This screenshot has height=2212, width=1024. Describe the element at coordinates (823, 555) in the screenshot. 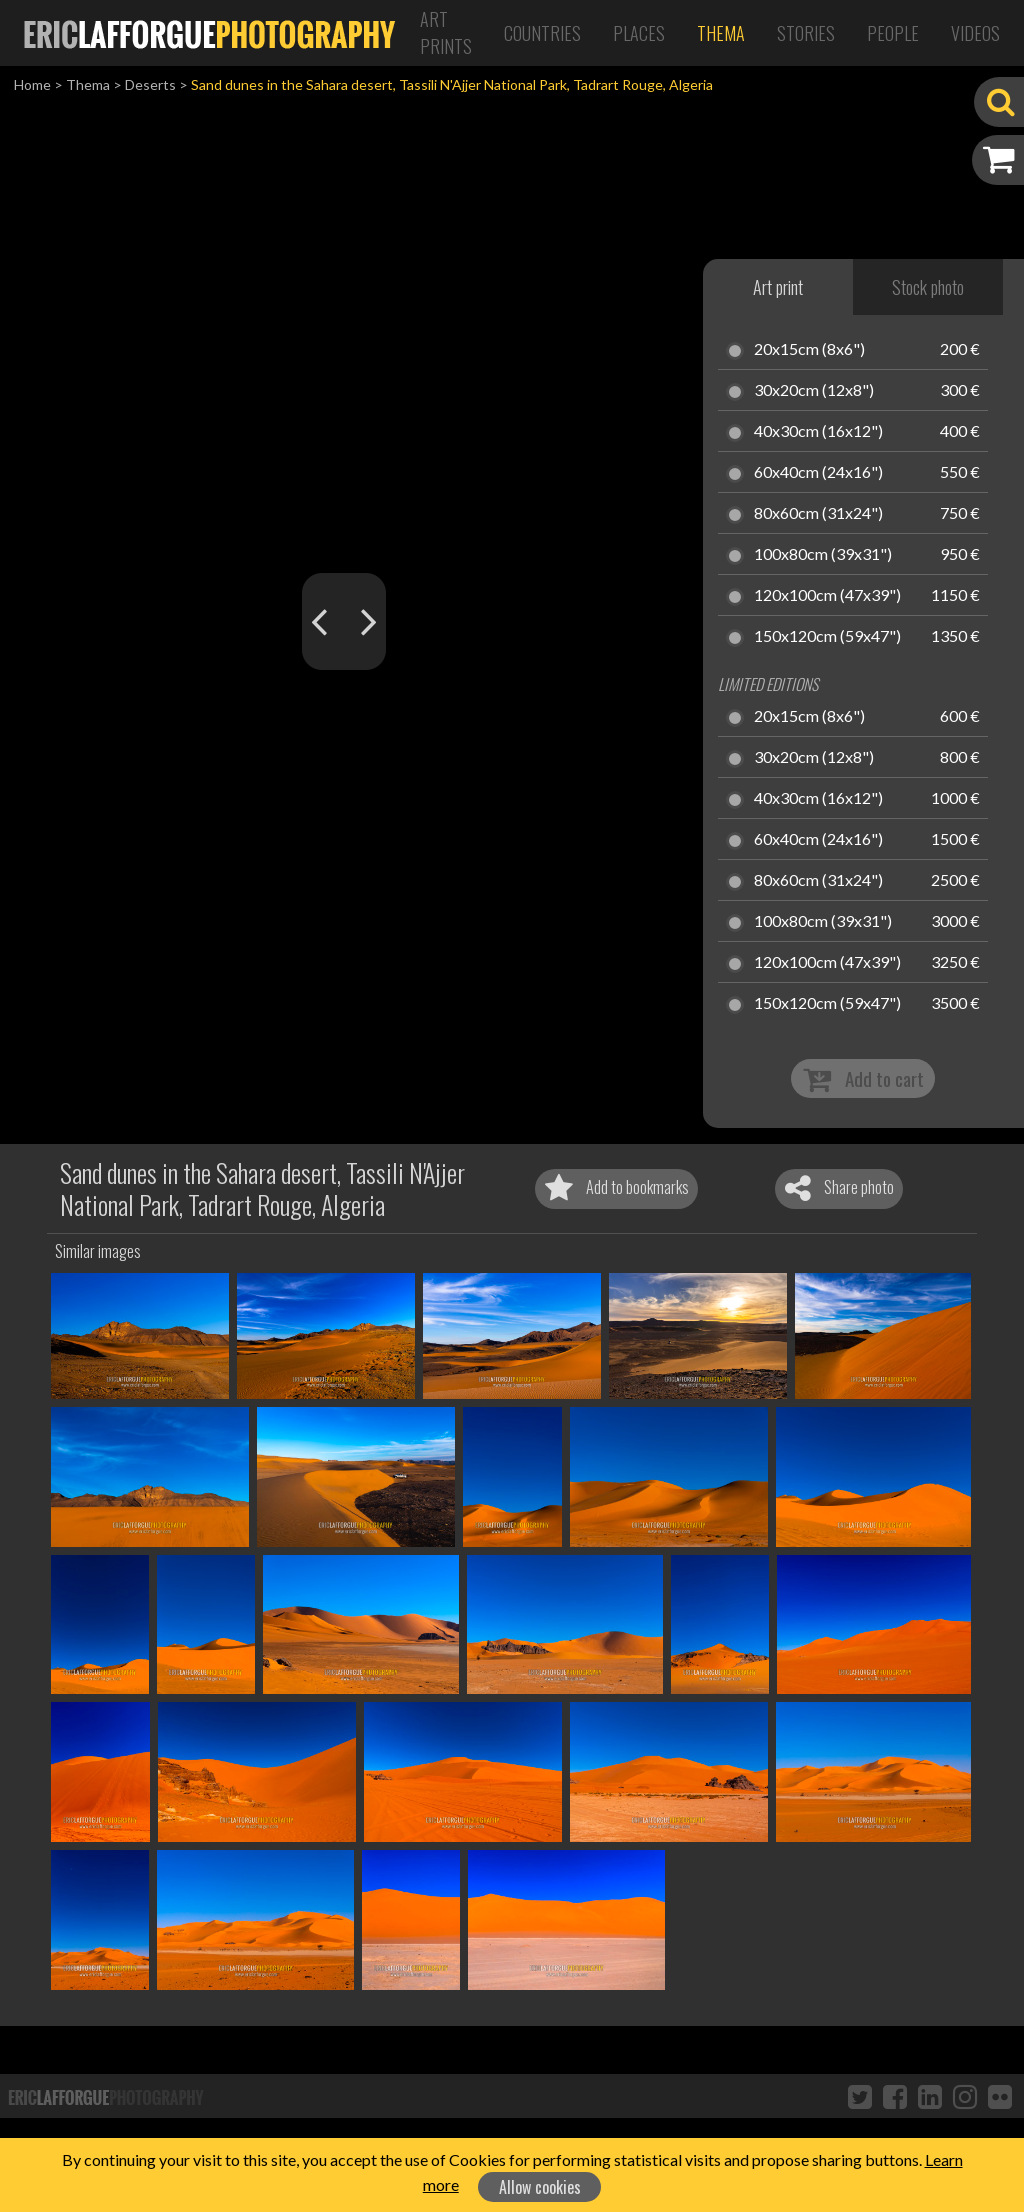

I see `100x80cm (39x31")` at that location.